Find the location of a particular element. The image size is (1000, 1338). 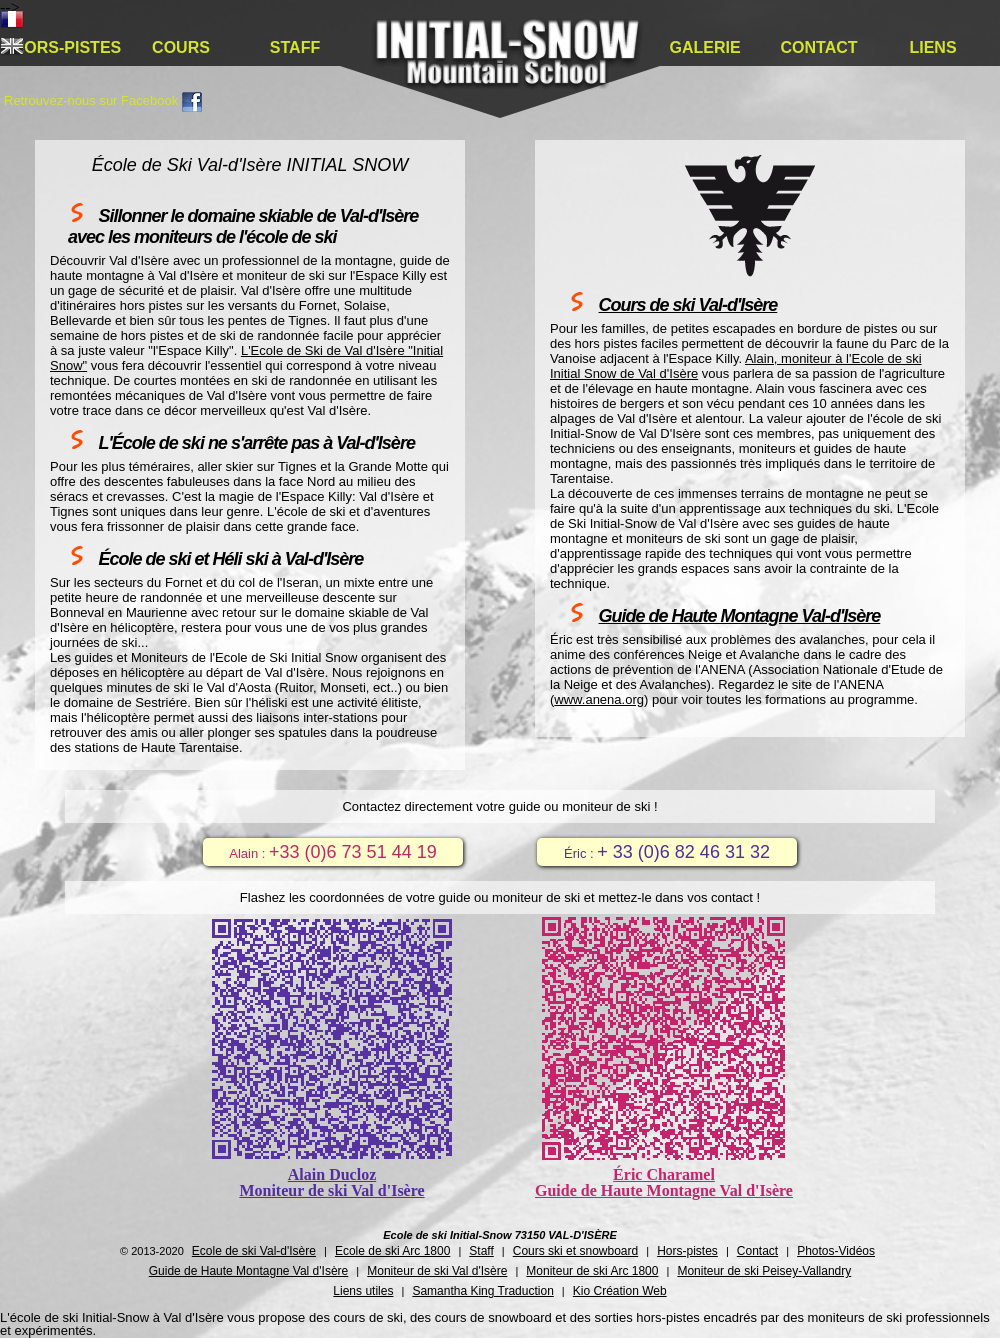

Samantha King Traduction is located at coordinates (482, 1291).